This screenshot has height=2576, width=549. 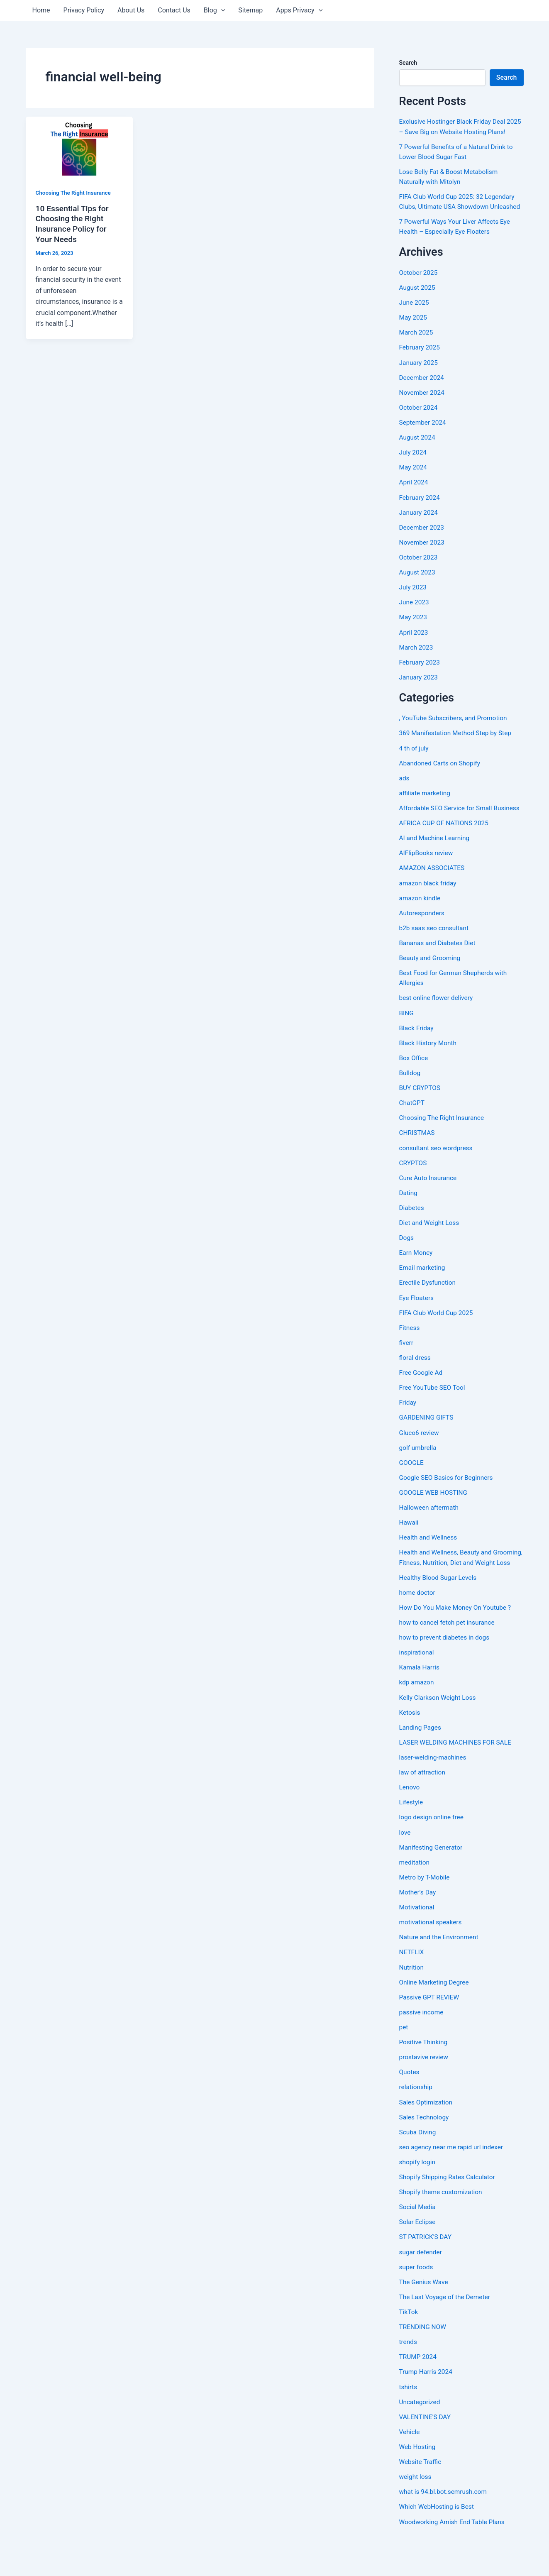 I want to click on Motivational, so click(x=417, y=1941).